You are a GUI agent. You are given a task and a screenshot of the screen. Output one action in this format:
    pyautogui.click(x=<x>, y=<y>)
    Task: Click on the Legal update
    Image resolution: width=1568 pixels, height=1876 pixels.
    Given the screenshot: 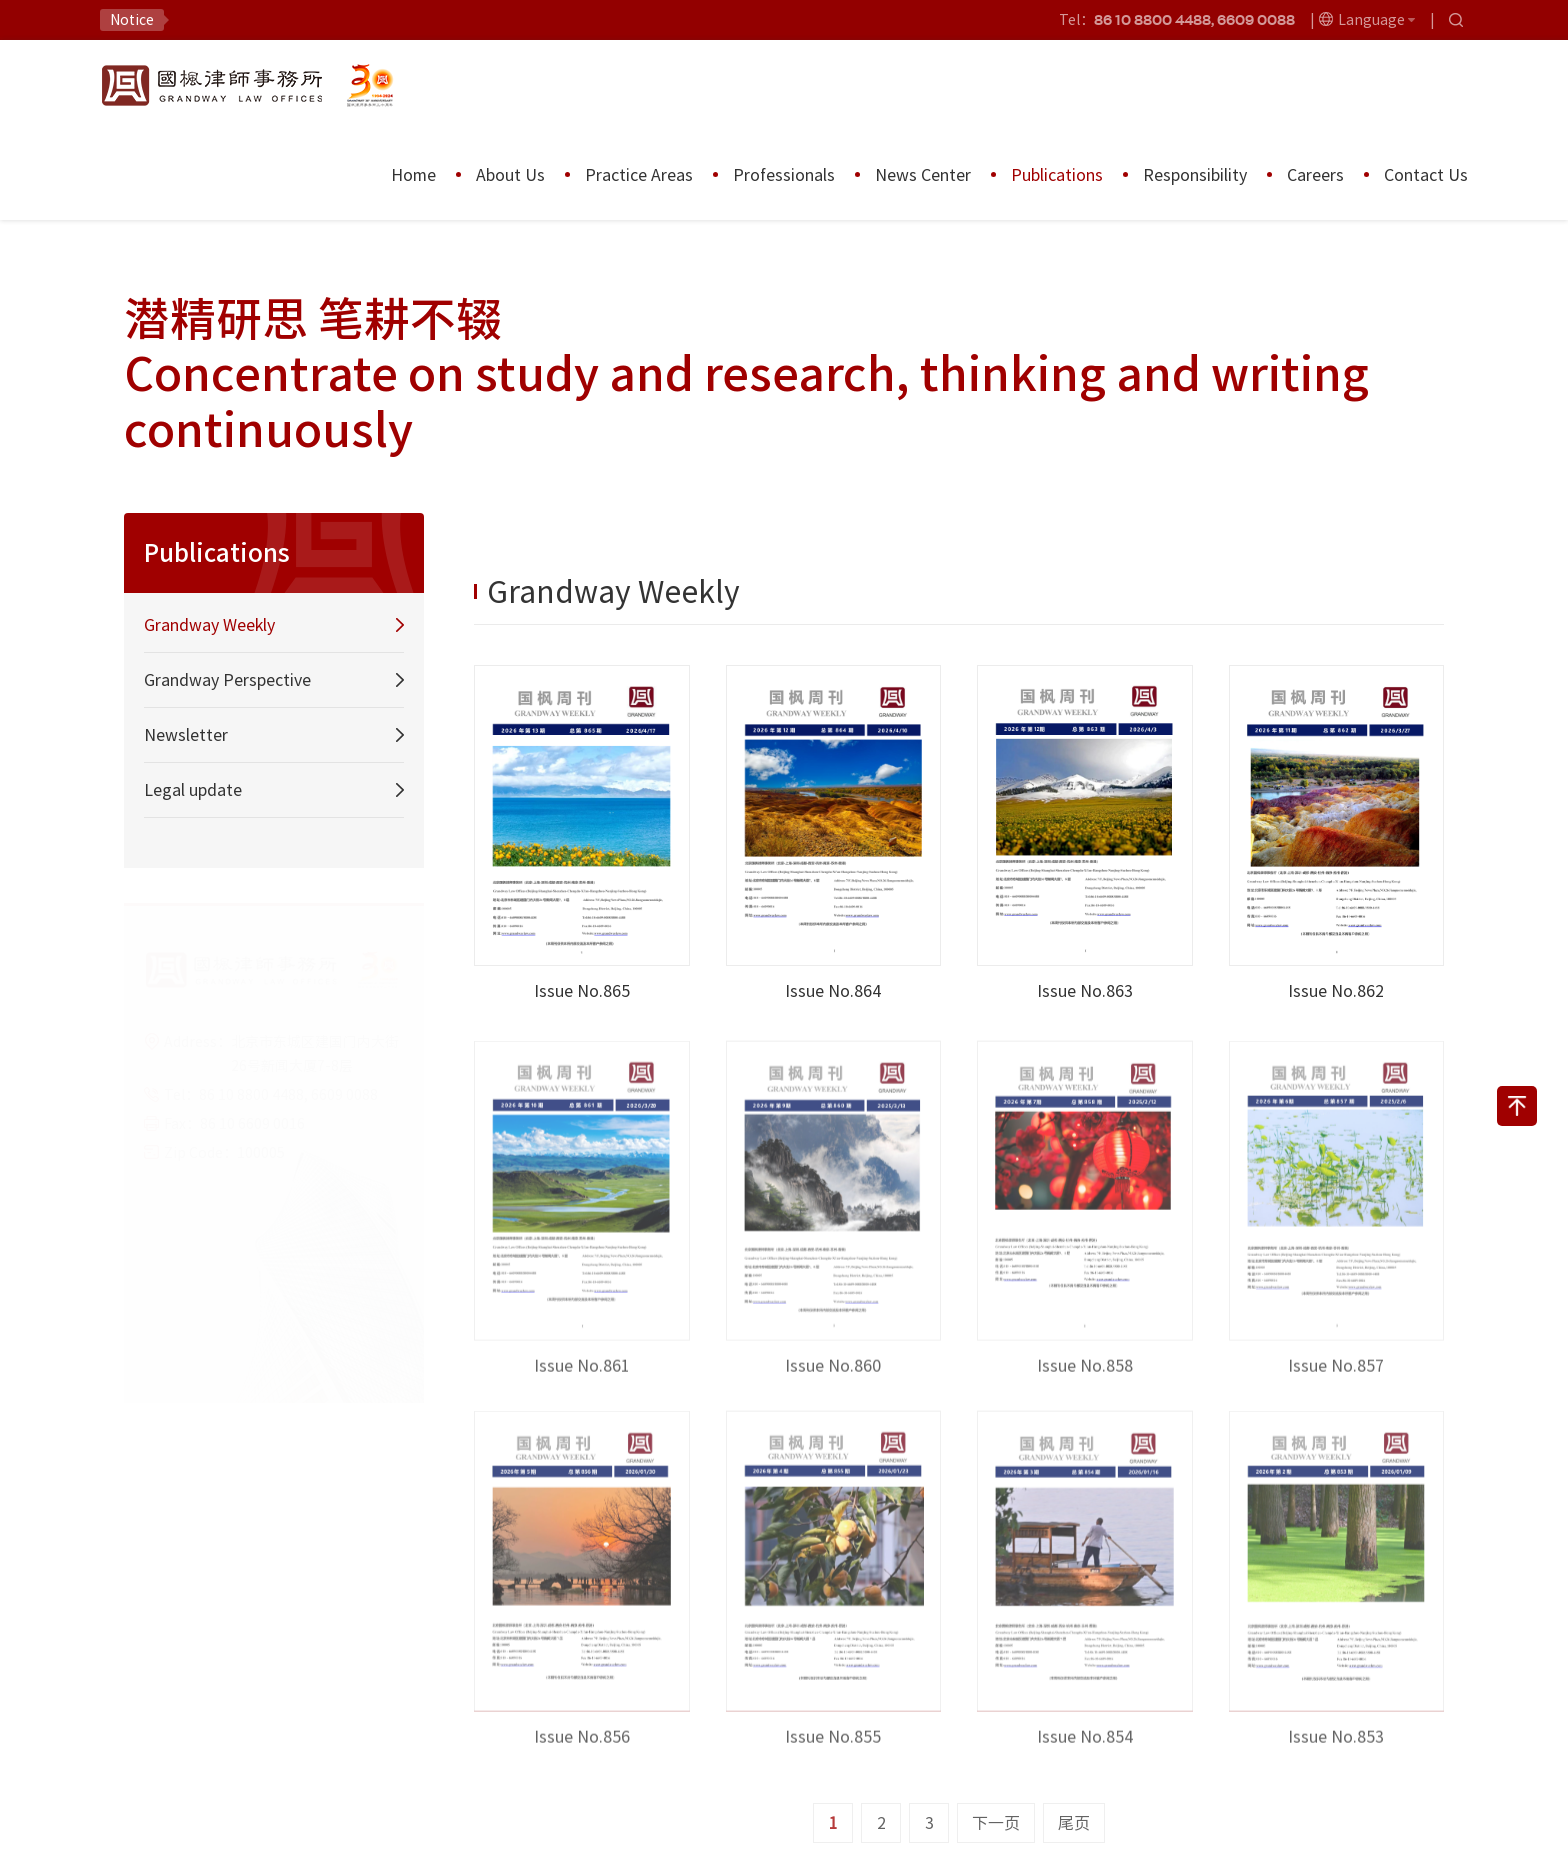 What is the action you would take?
    pyautogui.click(x=193, y=790)
    